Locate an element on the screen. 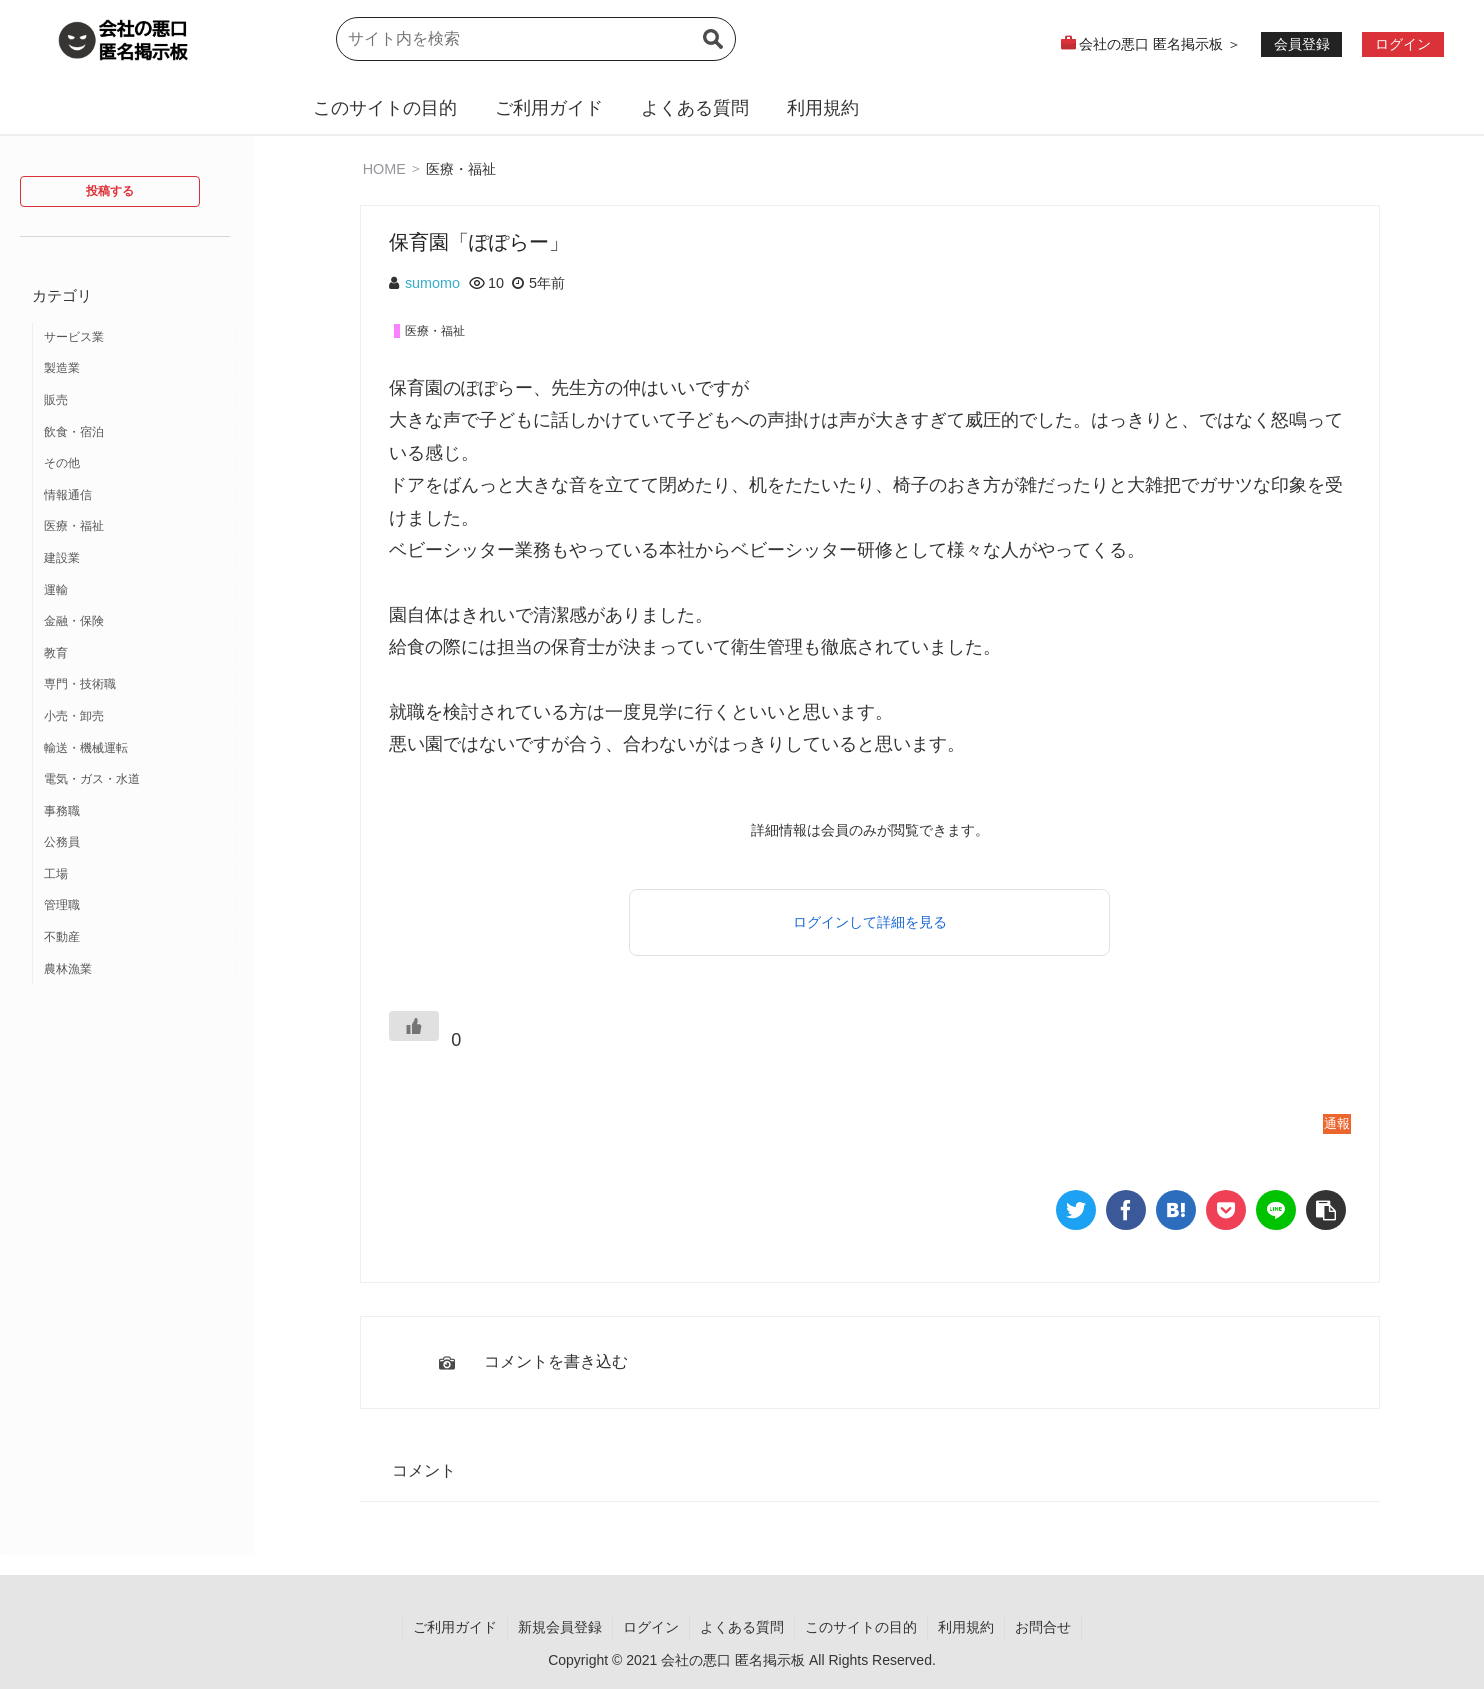 The image size is (1484, 1689). [不動産 (1個の項目)] is located at coordinates (134, 938).